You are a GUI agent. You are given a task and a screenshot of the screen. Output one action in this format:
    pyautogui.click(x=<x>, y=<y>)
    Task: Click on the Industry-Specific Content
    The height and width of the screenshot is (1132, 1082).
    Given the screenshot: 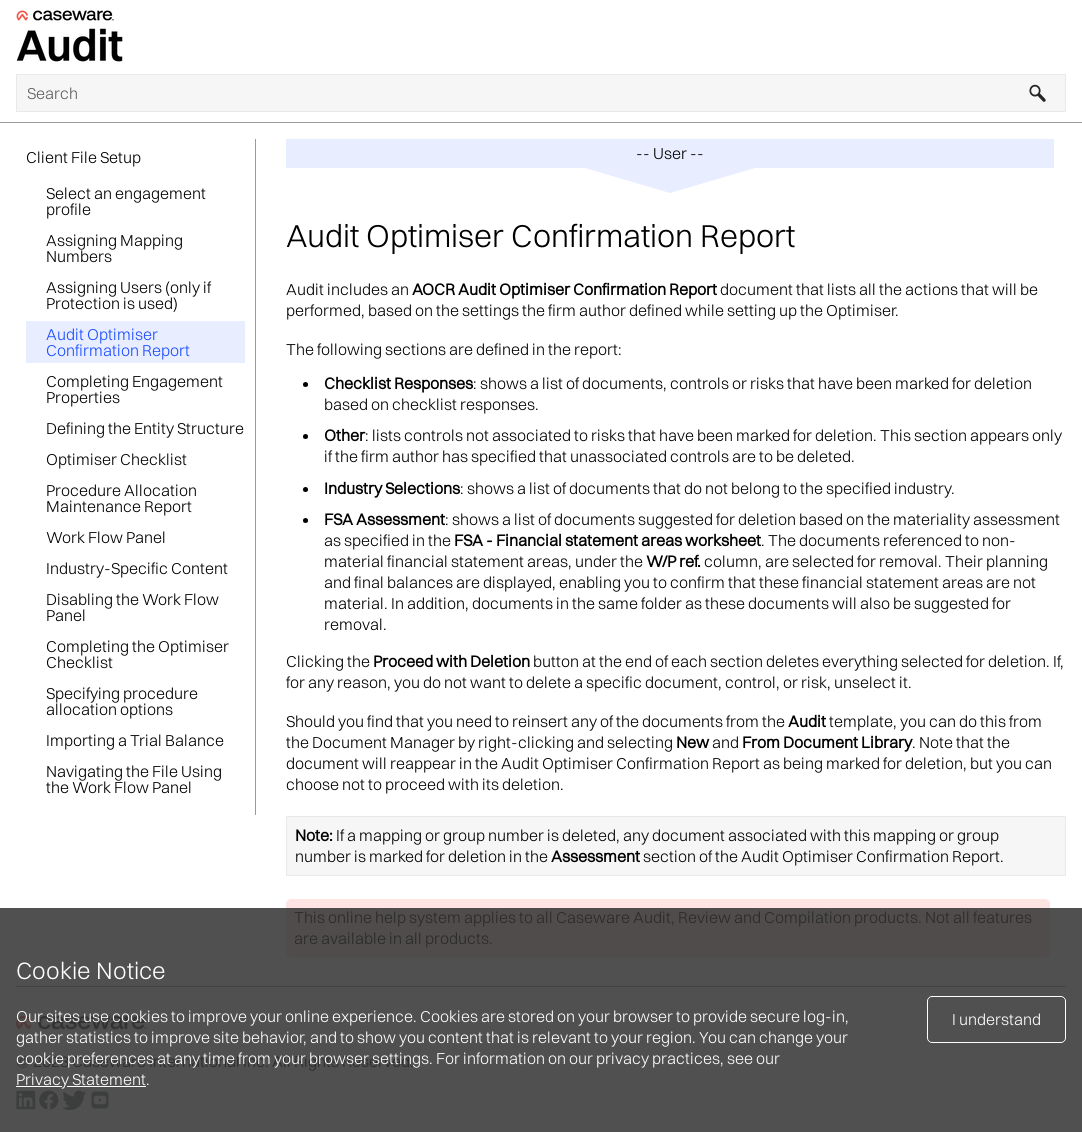 What is the action you would take?
    pyautogui.click(x=137, y=568)
    